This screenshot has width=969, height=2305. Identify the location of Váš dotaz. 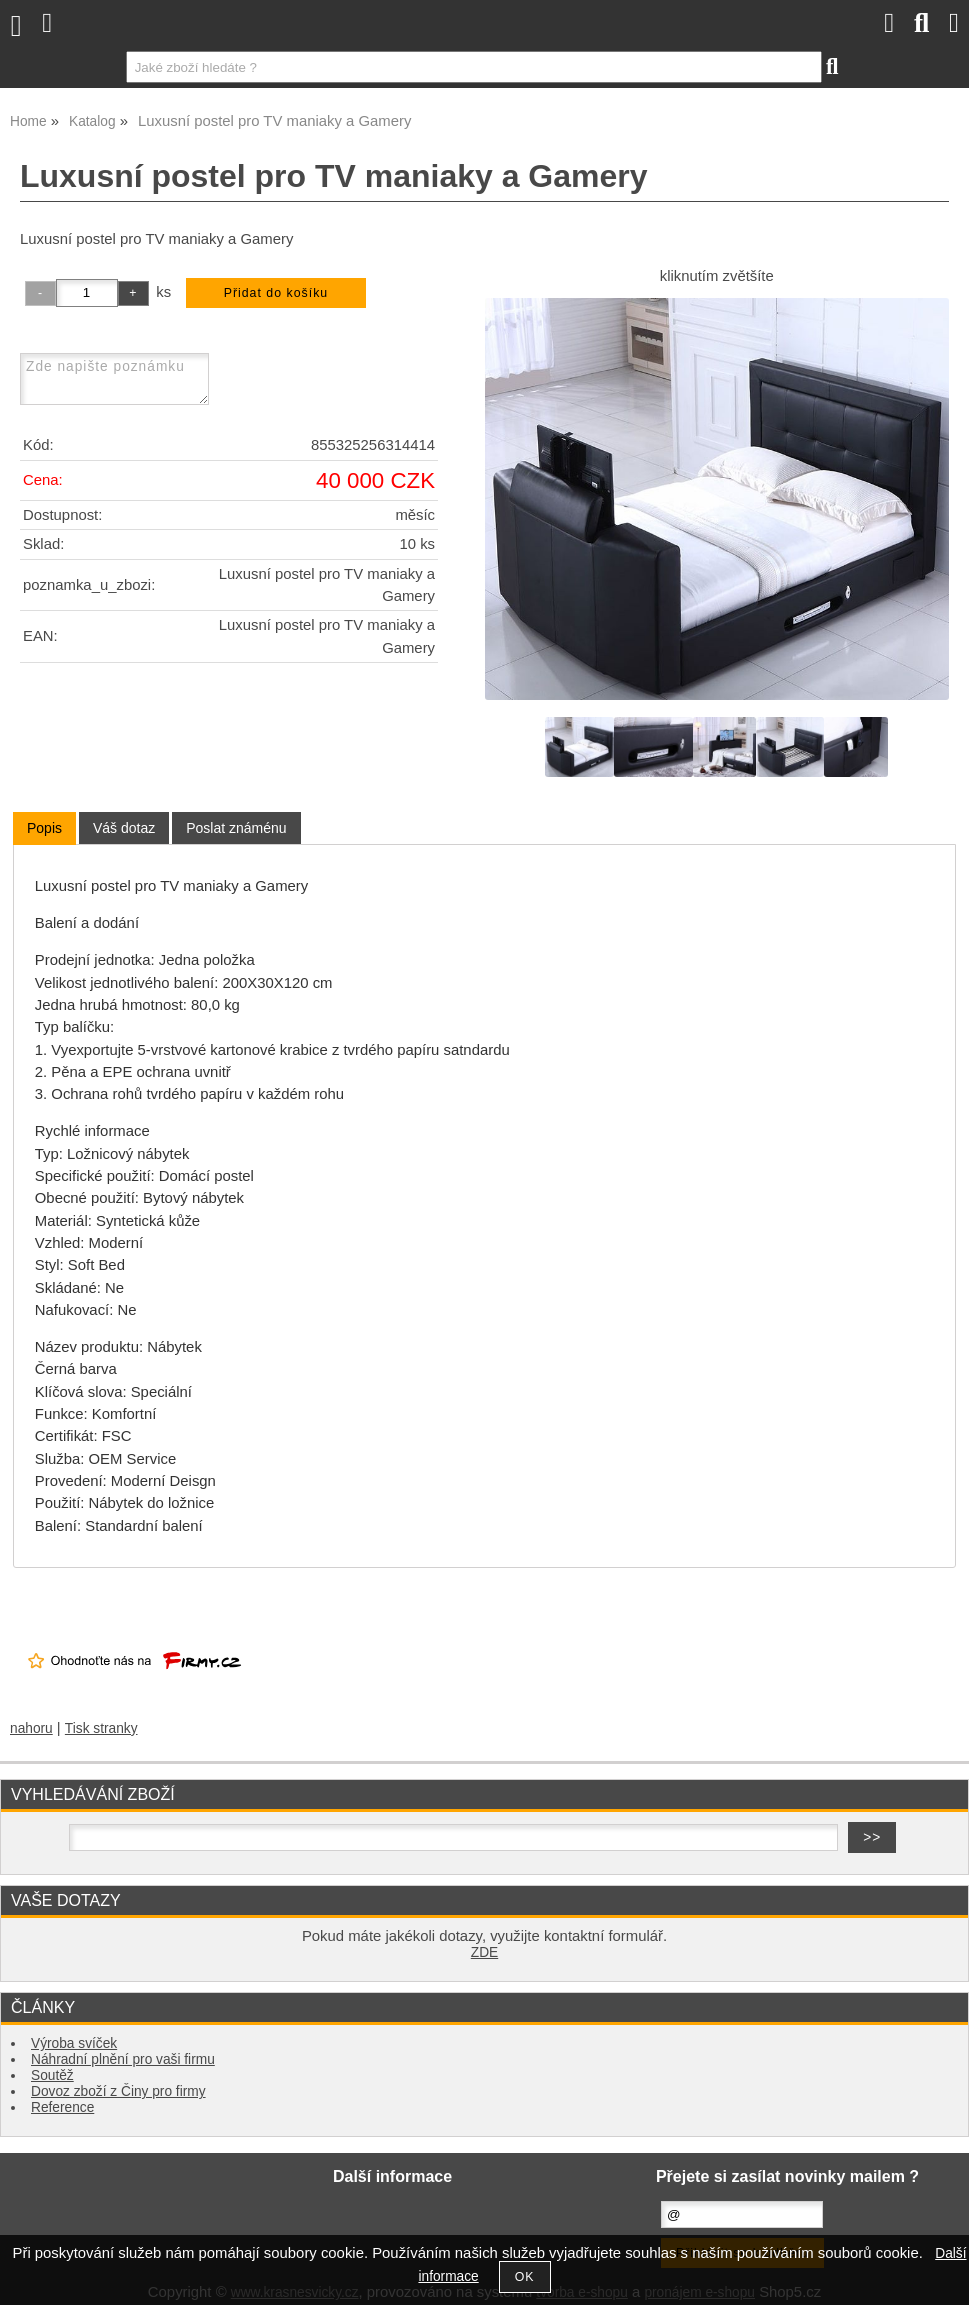
(124, 828).